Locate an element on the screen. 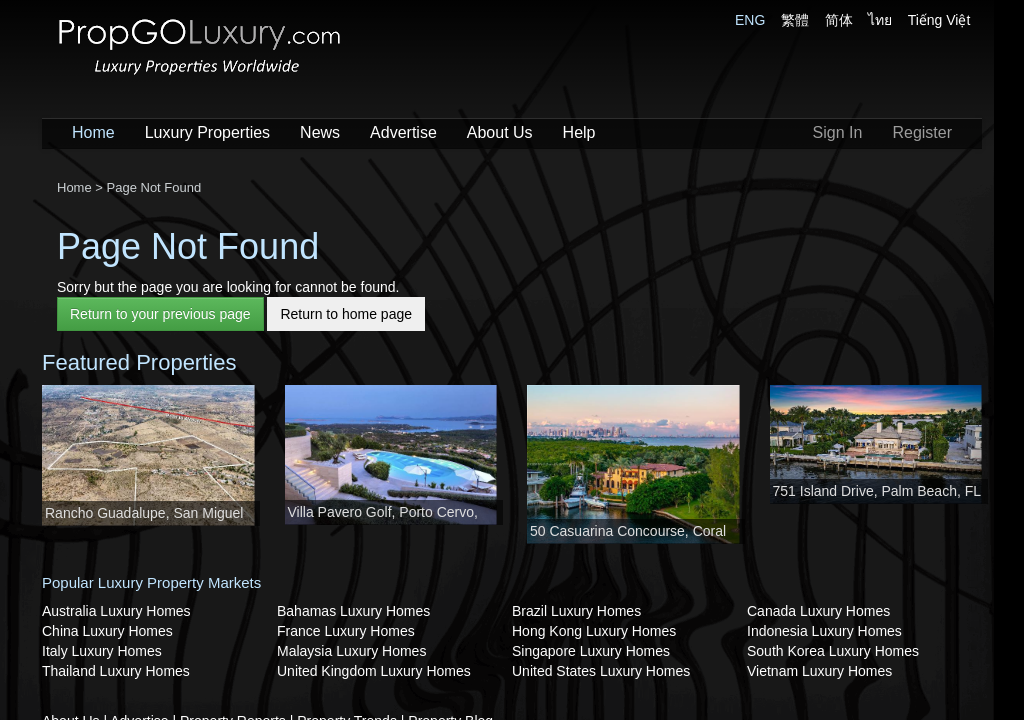  News is located at coordinates (320, 132).